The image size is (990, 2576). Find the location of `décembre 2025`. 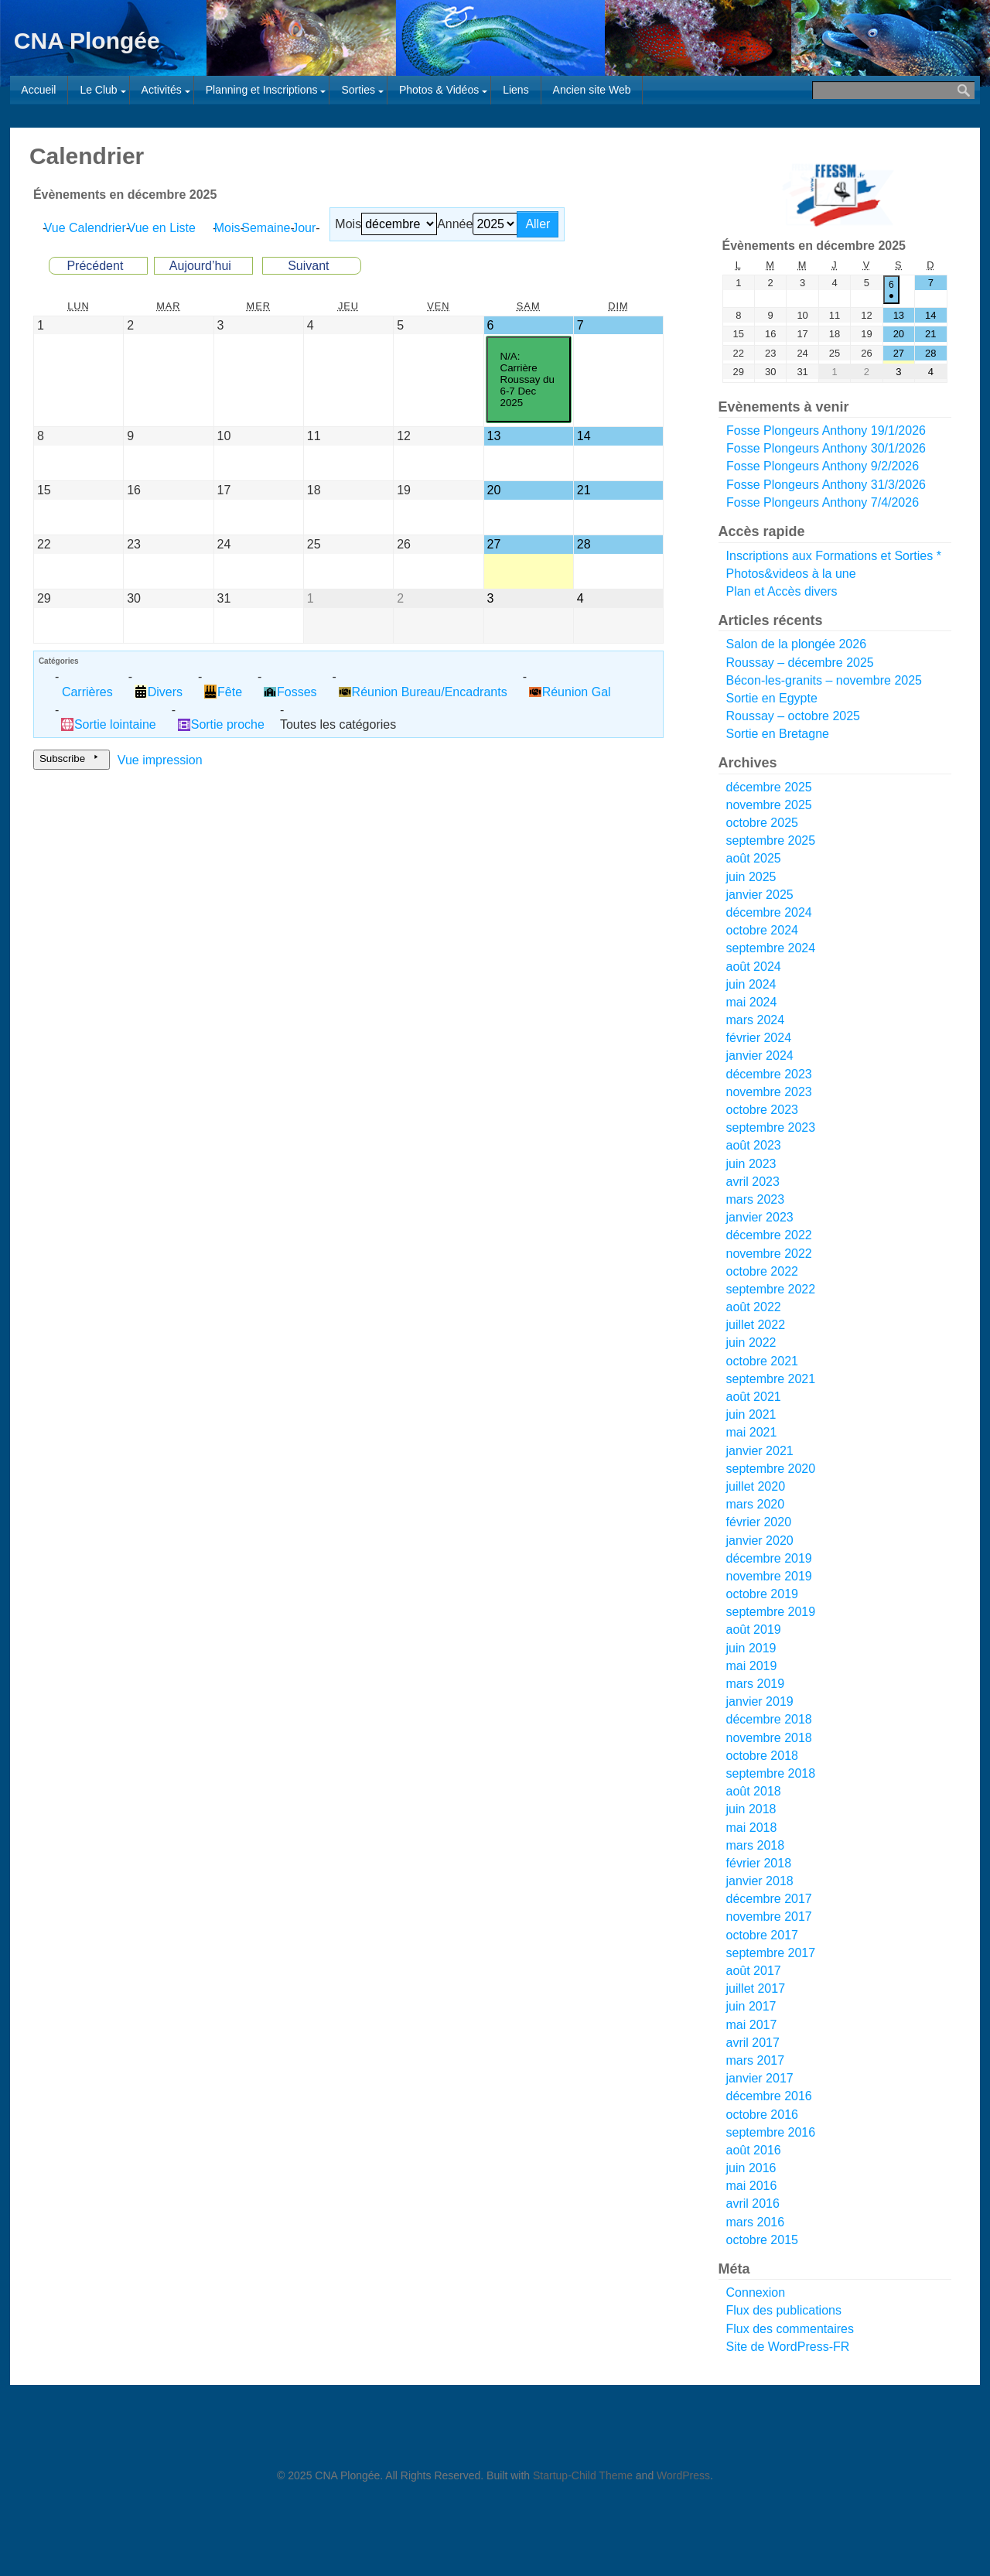

décembre 2025 is located at coordinates (769, 787).